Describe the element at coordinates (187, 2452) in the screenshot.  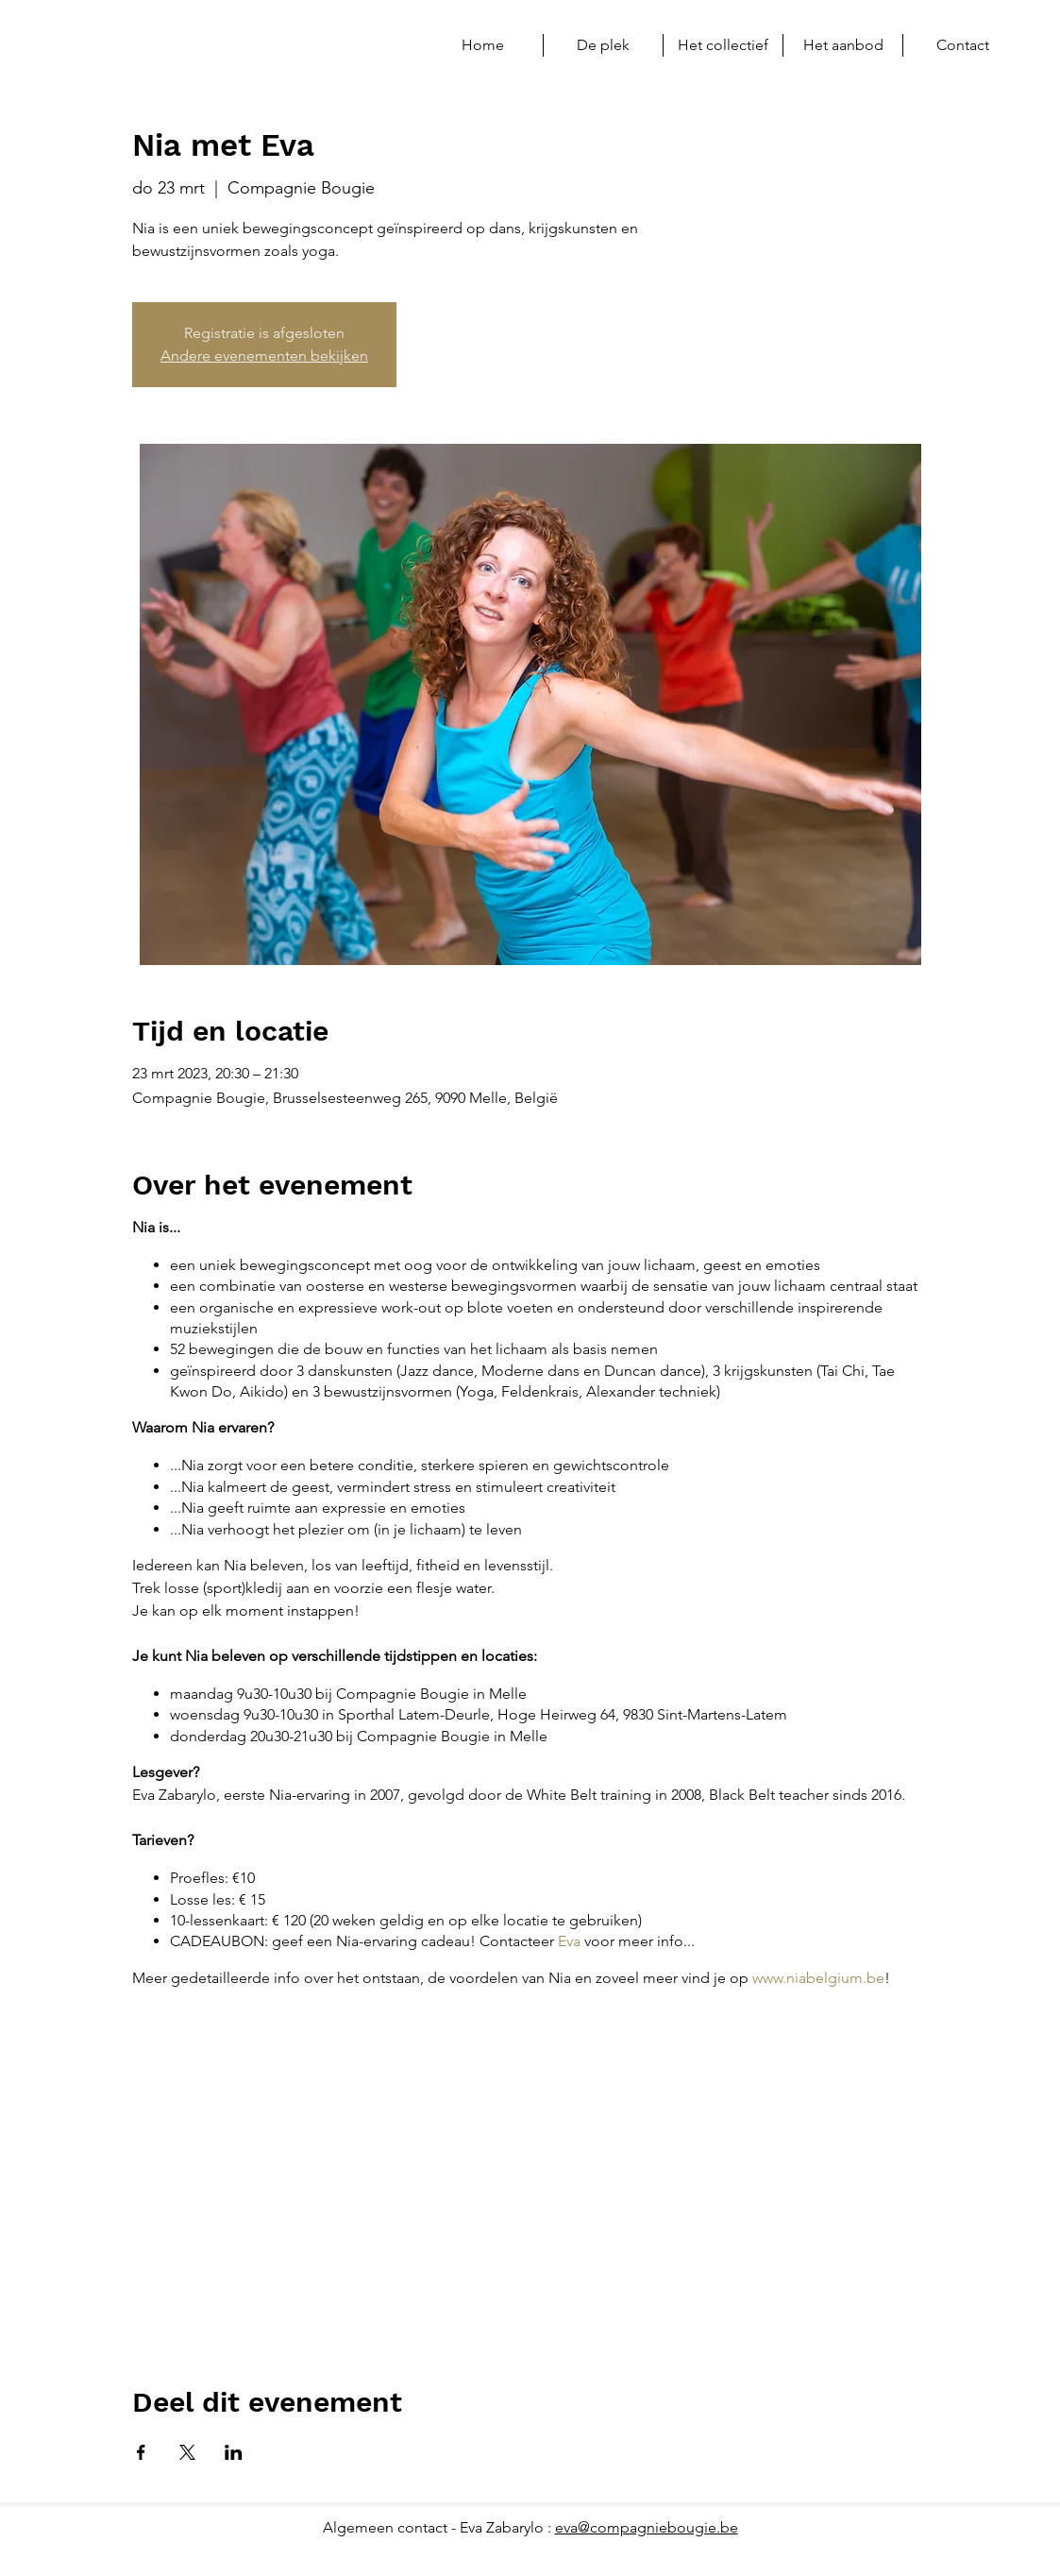
I see `[Deel evenement op X]` at that location.